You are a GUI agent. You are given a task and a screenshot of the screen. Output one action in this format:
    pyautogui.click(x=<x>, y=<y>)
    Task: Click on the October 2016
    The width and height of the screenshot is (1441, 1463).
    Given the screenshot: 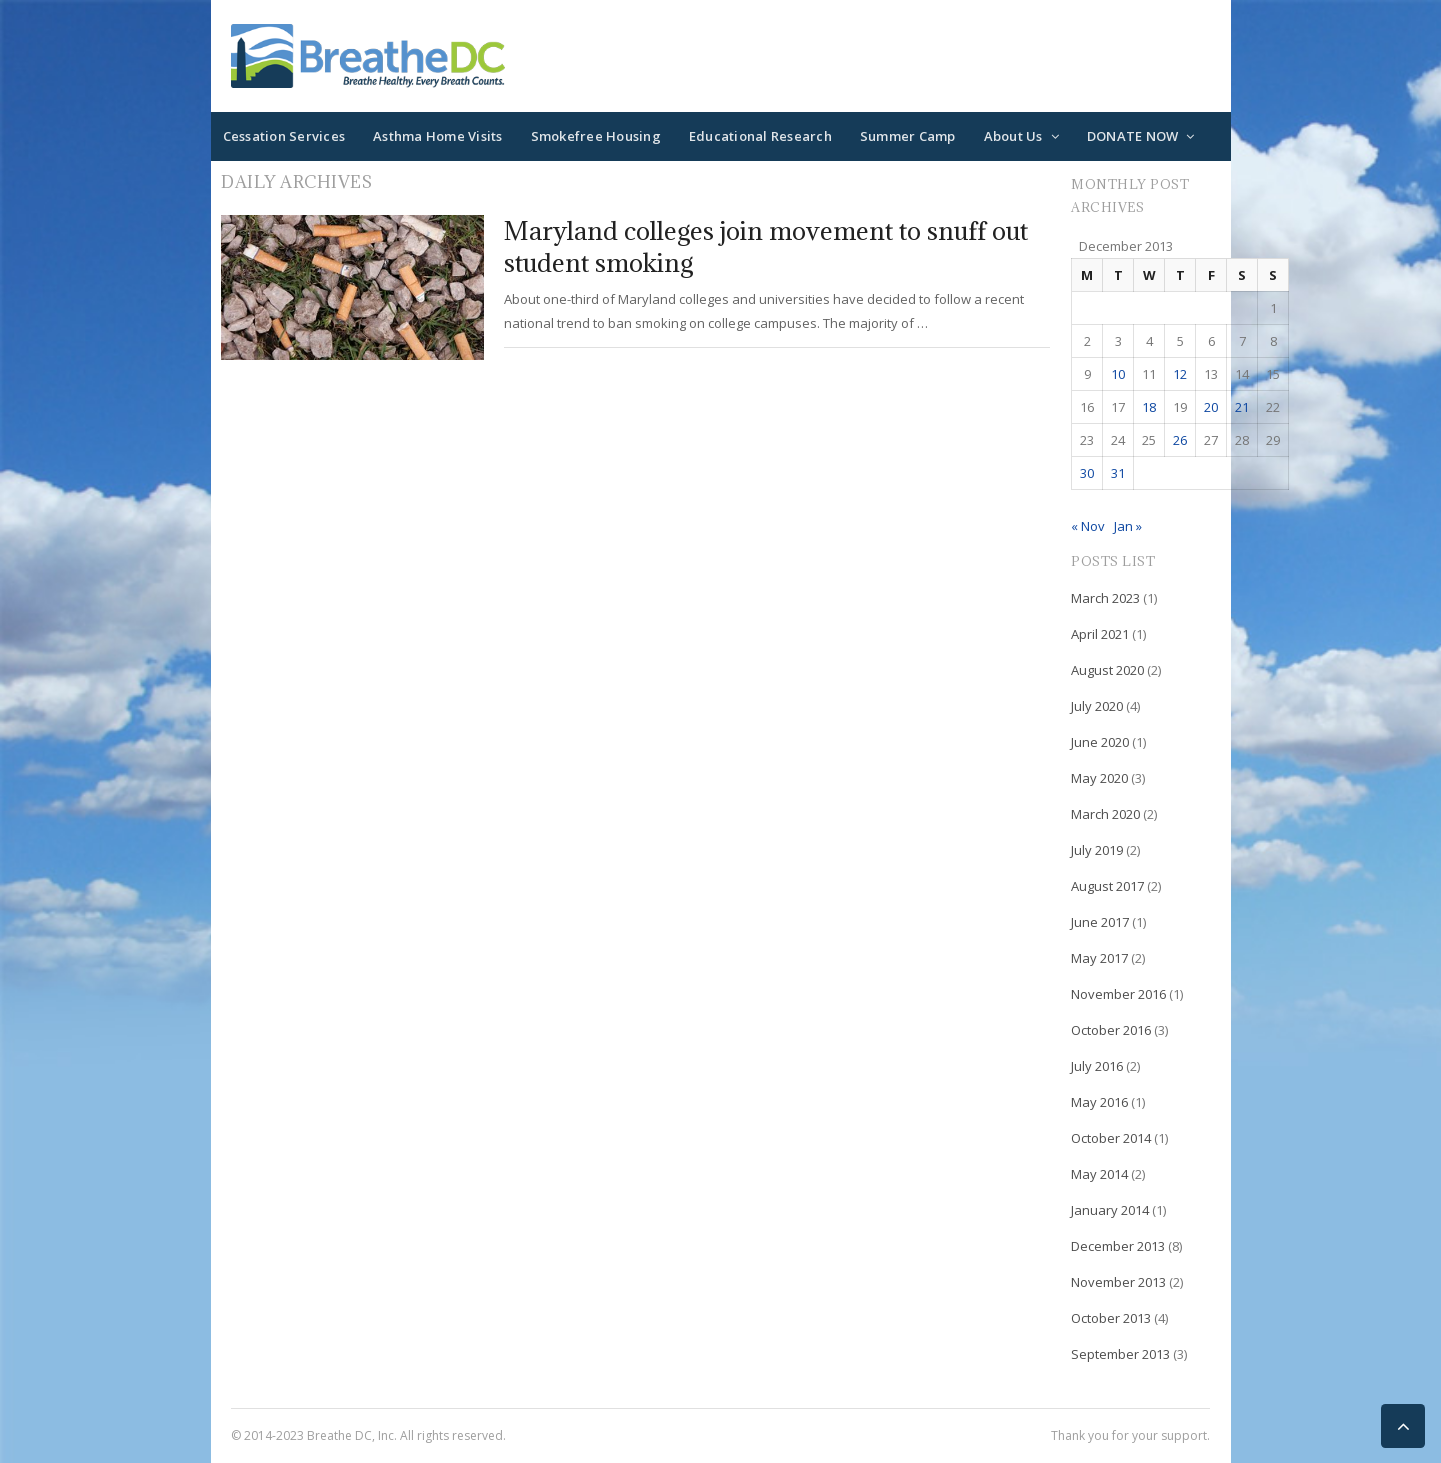 What is the action you would take?
    pyautogui.click(x=1111, y=1030)
    